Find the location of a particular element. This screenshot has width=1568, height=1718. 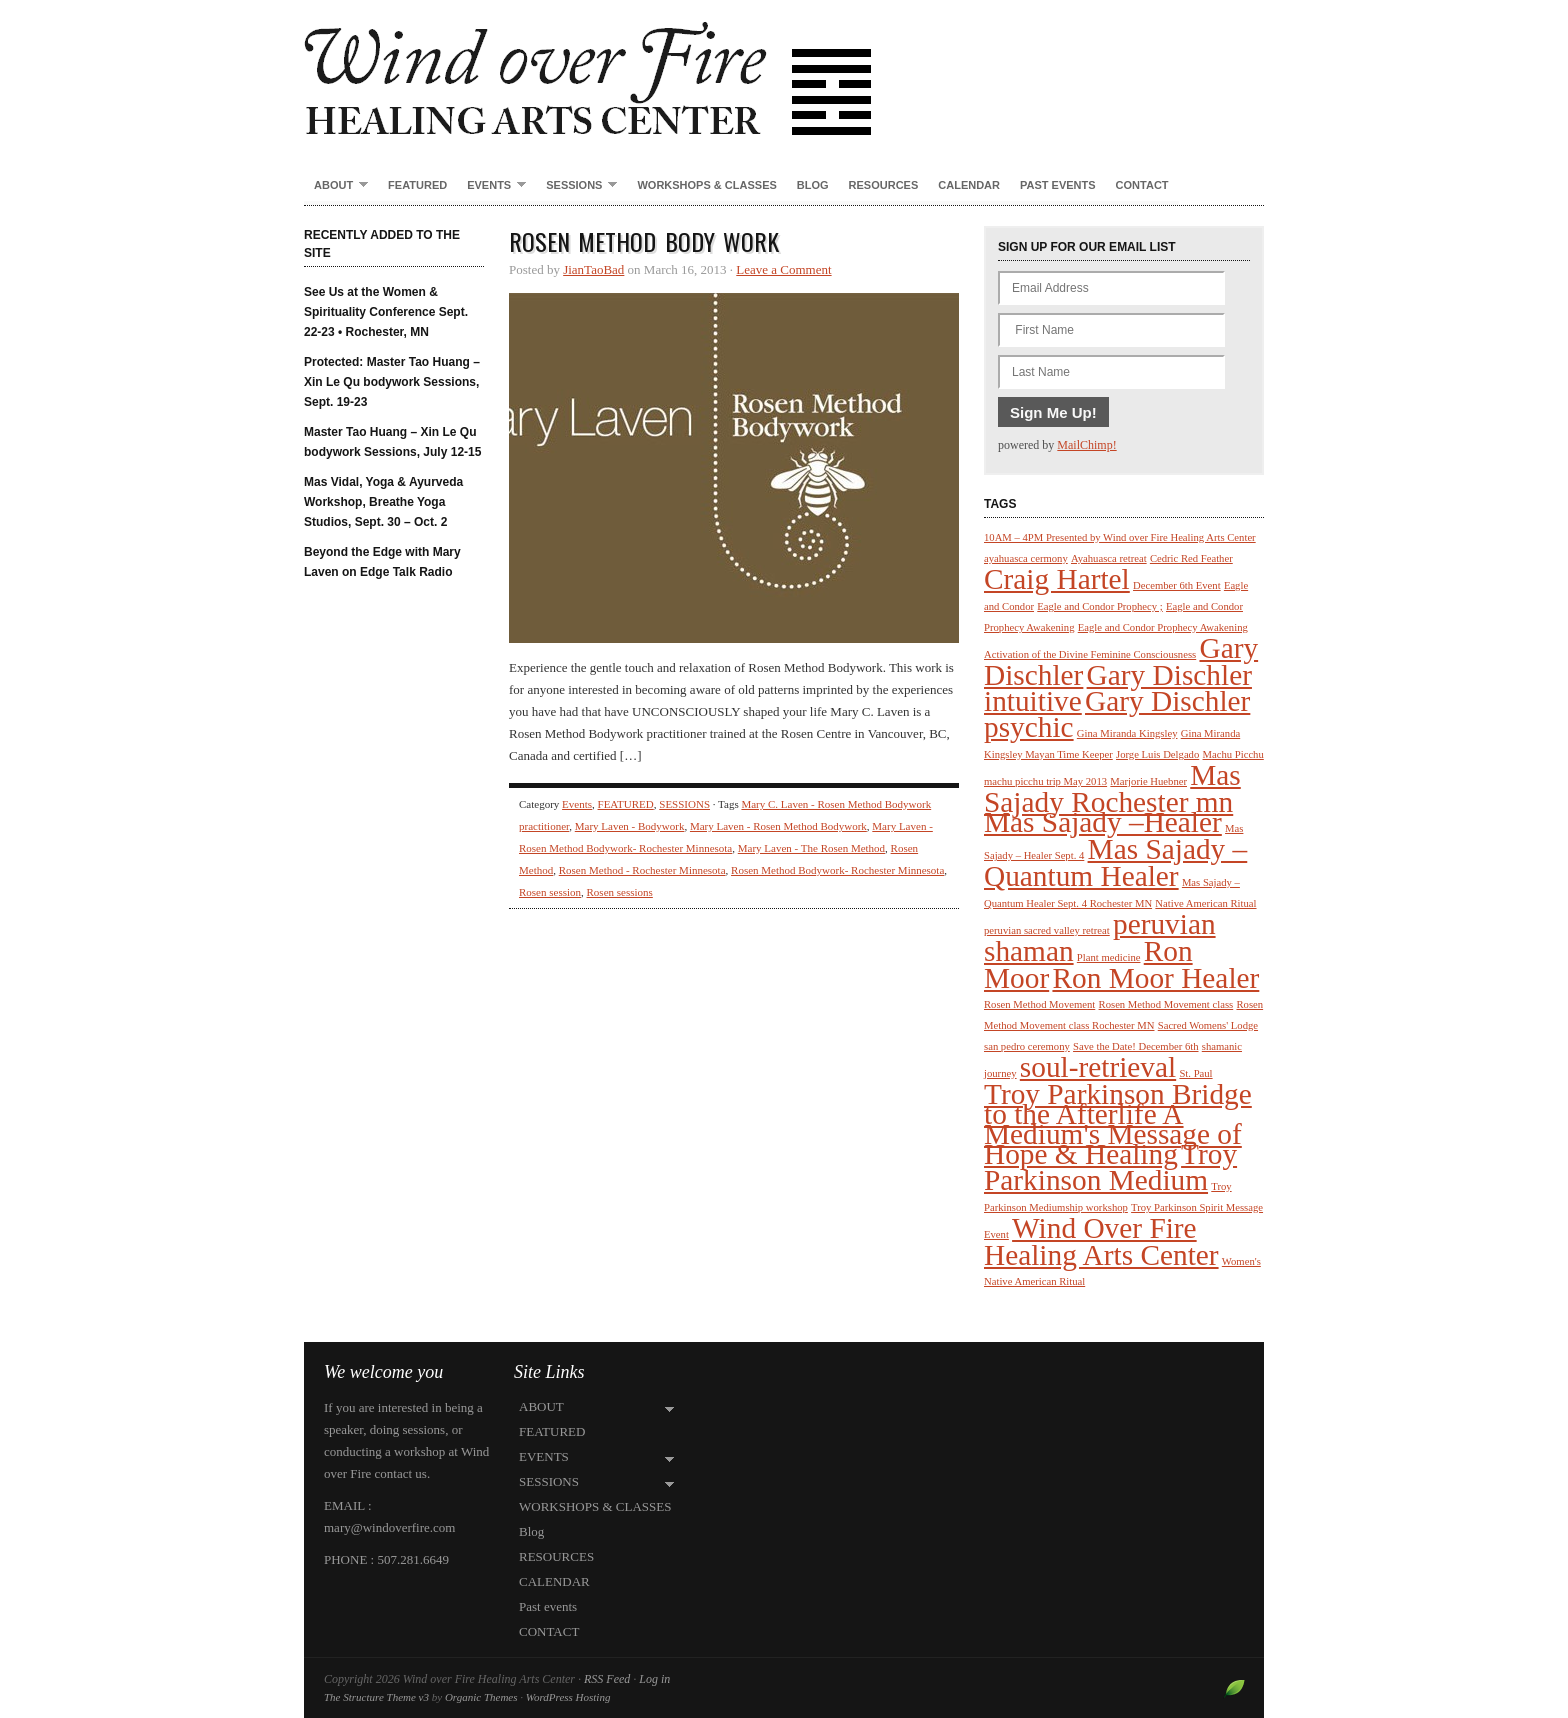

FEATURED is located at coordinates (417, 185).